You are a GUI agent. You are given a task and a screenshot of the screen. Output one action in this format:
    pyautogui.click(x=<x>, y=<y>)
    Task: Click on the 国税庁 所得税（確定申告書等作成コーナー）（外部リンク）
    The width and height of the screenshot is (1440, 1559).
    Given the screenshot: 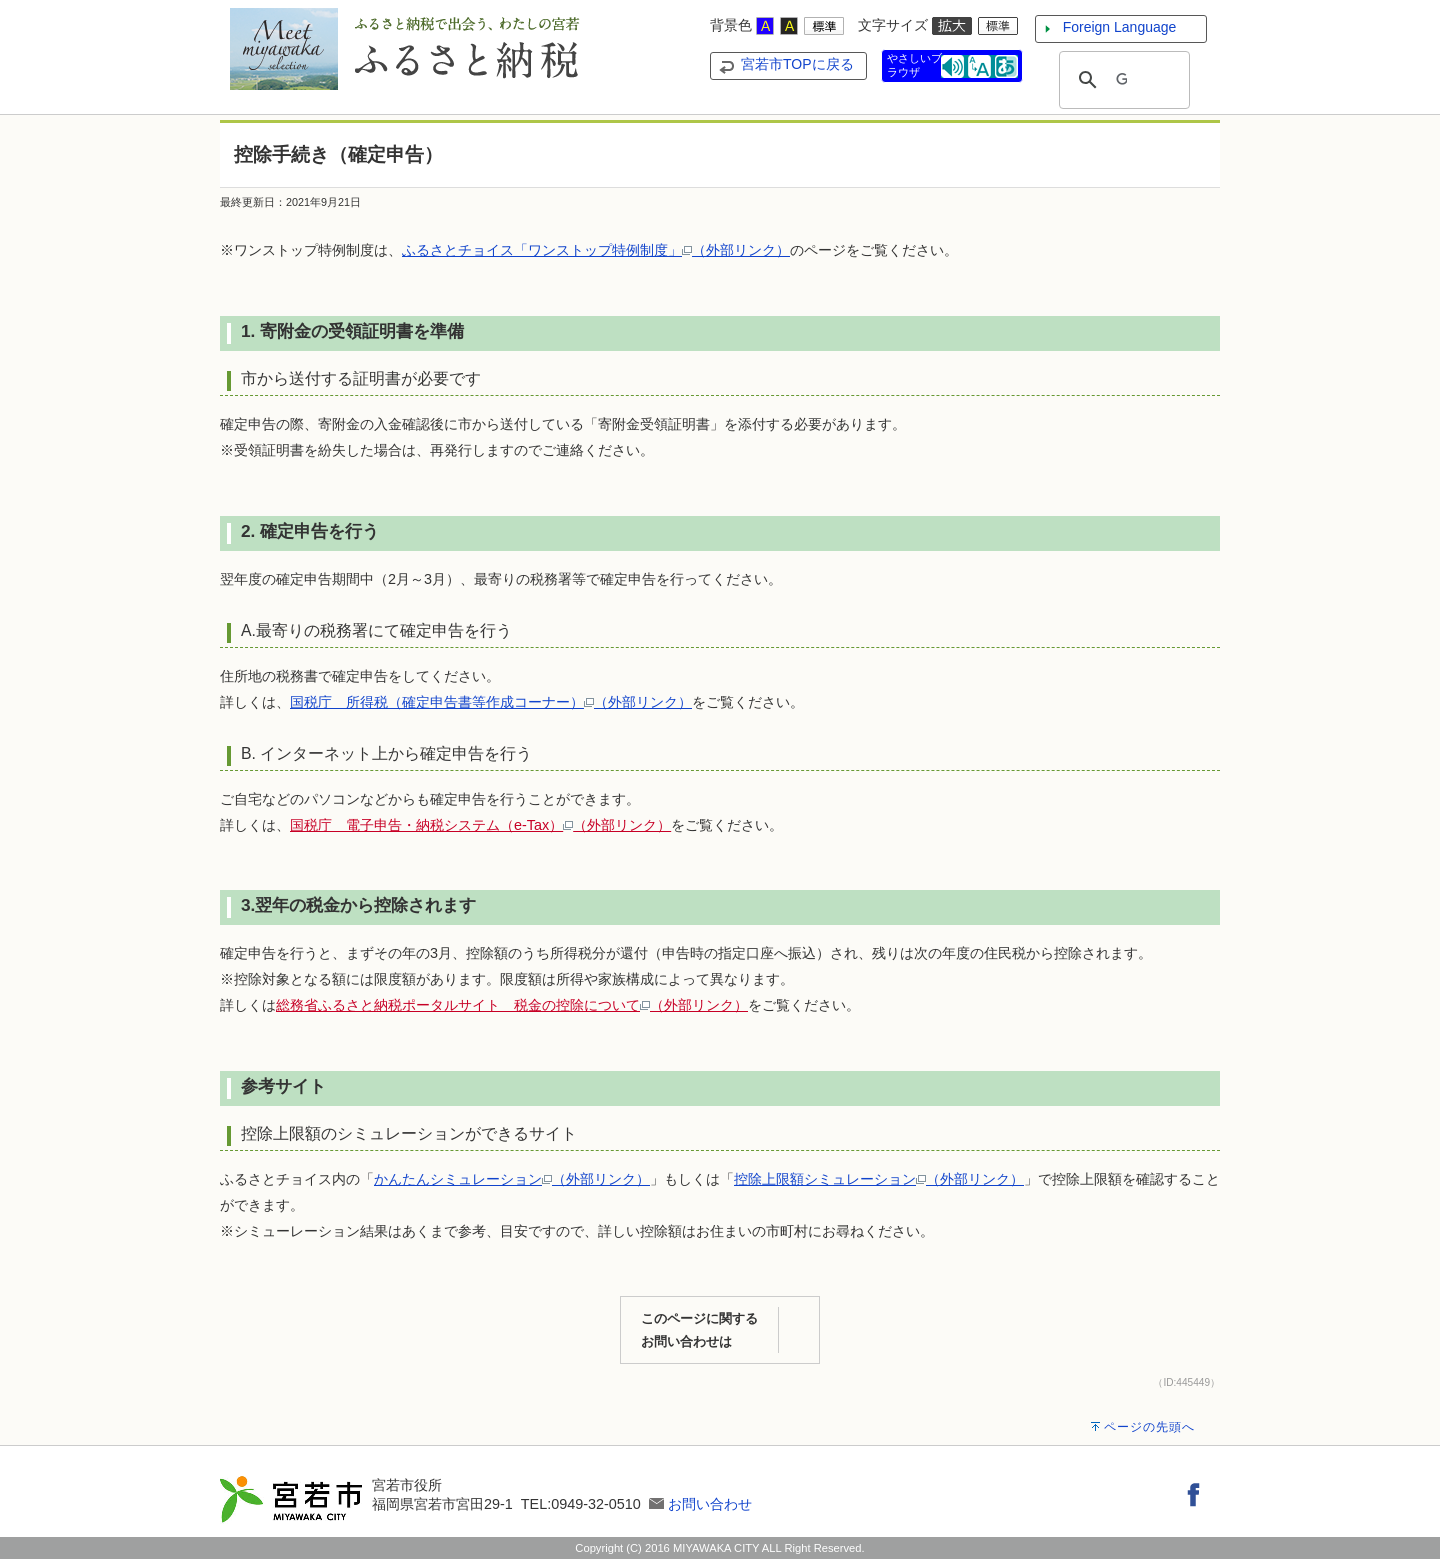 What is the action you would take?
    pyautogui.click(x=491, y=702)
    